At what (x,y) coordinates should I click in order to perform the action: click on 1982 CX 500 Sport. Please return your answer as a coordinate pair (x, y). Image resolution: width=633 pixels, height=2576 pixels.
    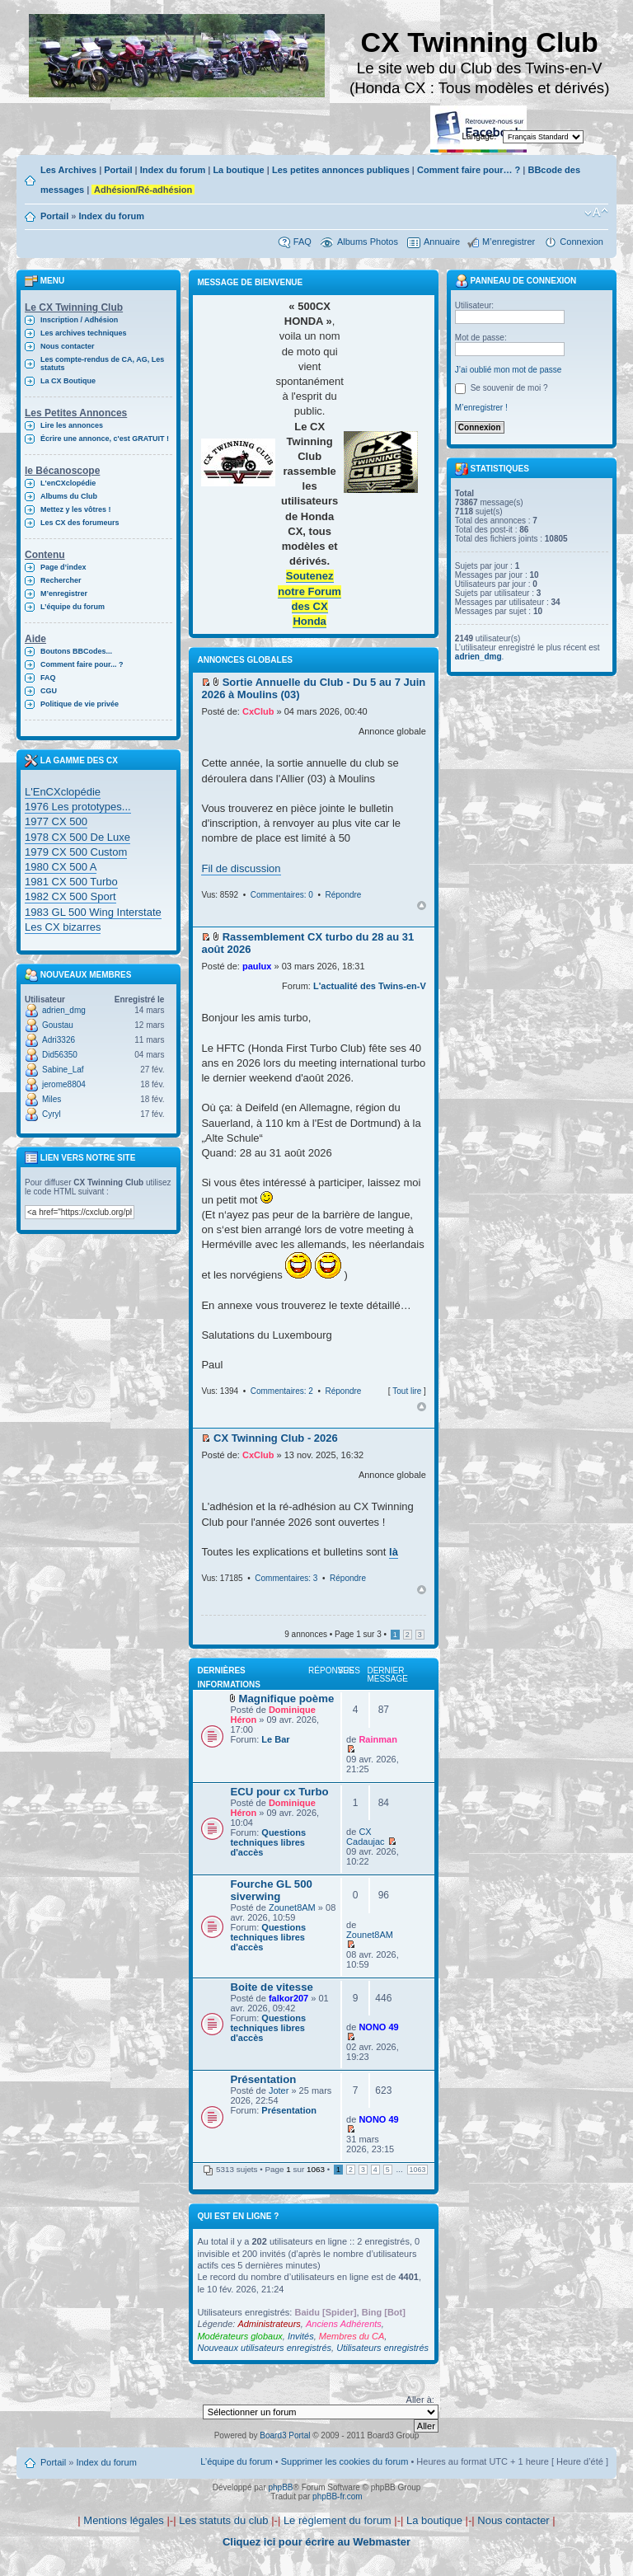
    Looking at the image, I should click on (70, 896).